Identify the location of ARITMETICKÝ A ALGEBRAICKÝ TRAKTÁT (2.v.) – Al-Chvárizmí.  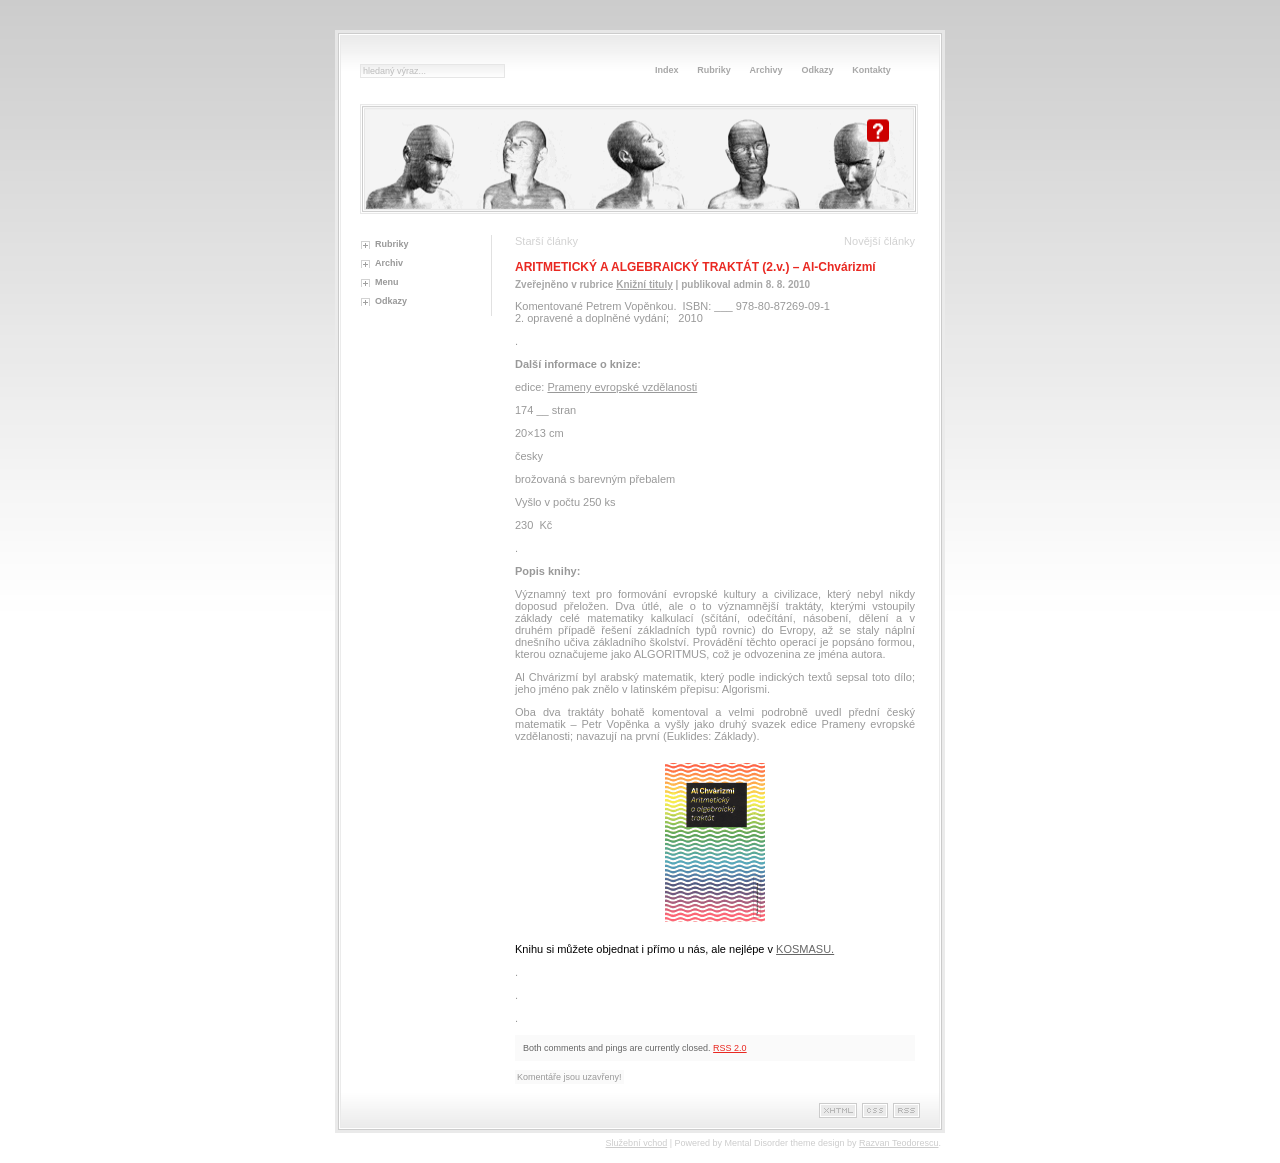
(695, 267).